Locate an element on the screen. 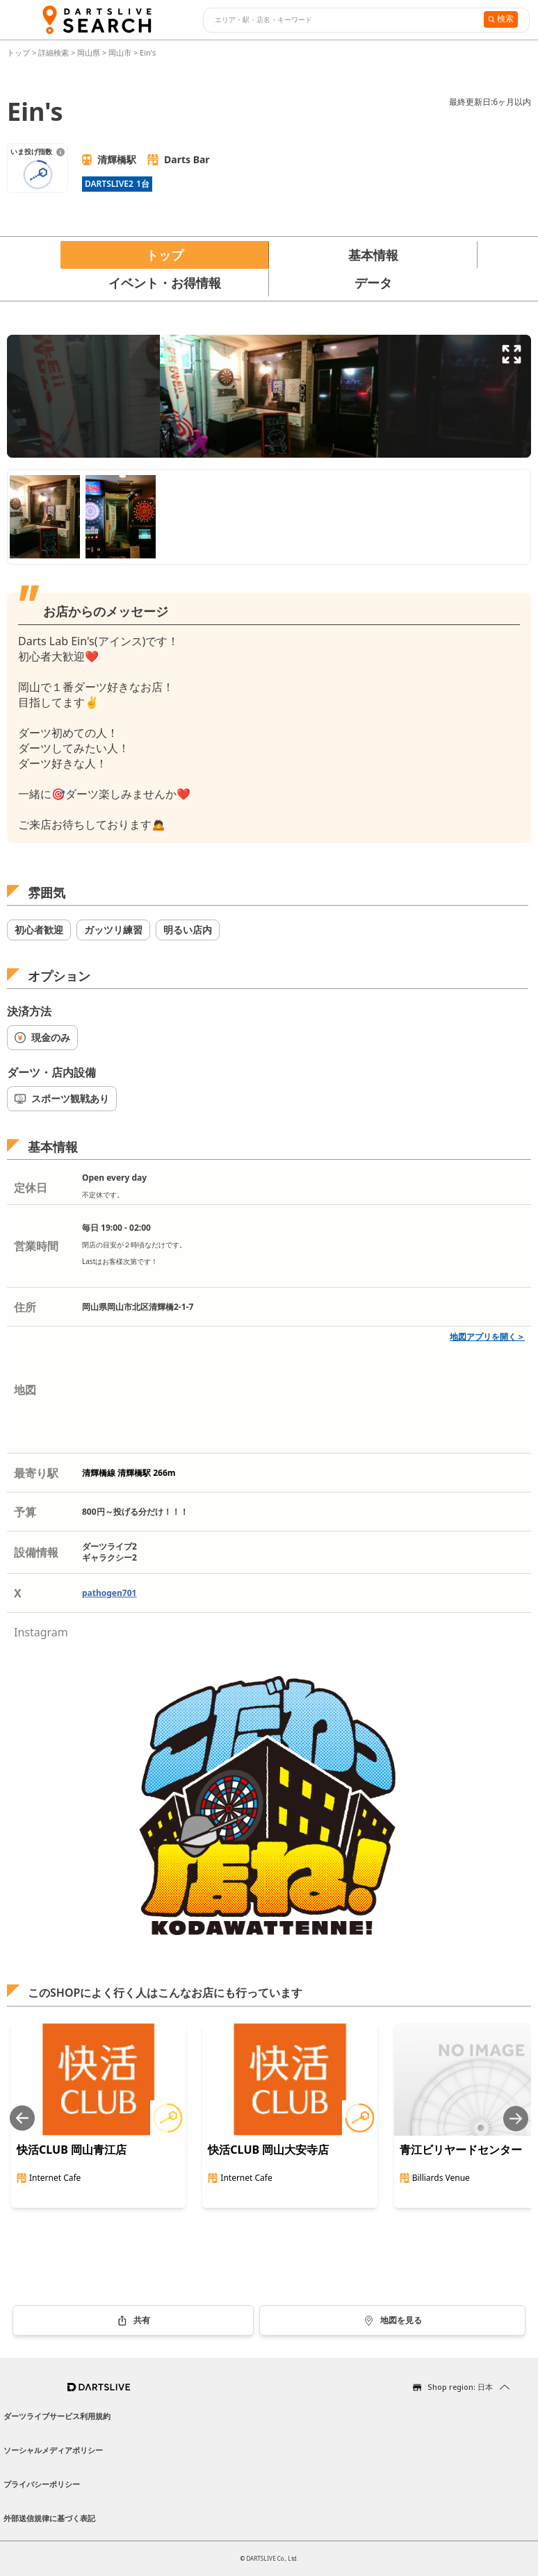  岡山県 is located at coordinates (88, 52).